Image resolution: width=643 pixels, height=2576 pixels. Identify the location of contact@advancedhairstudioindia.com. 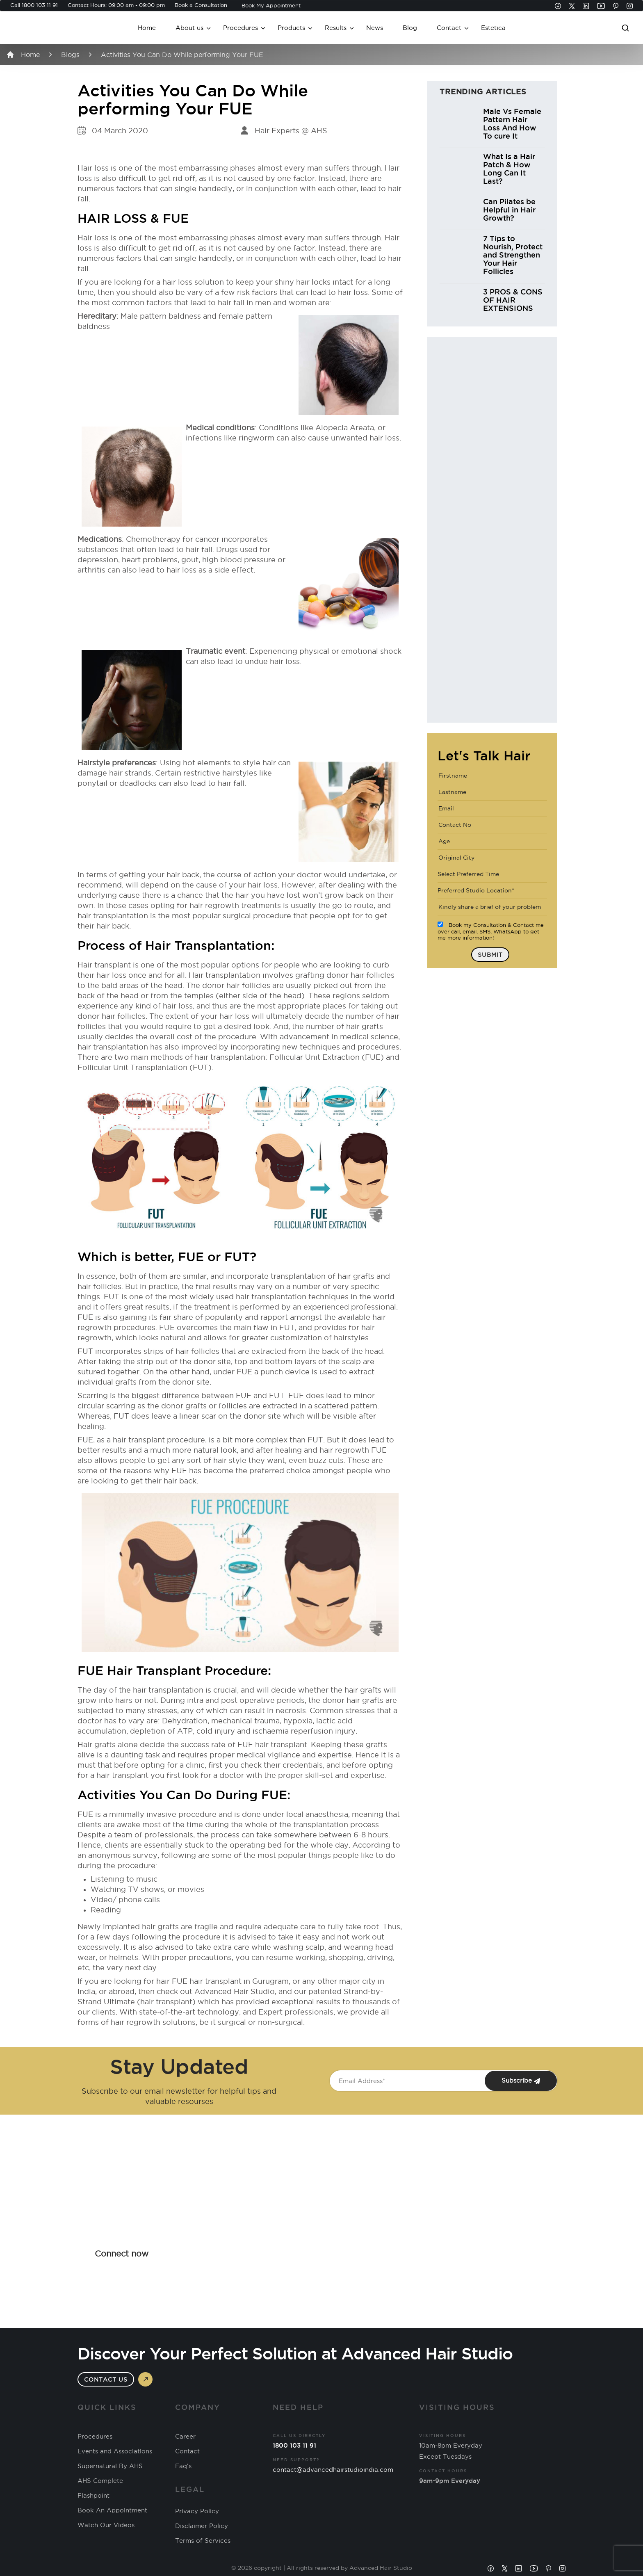
(333, 2469).